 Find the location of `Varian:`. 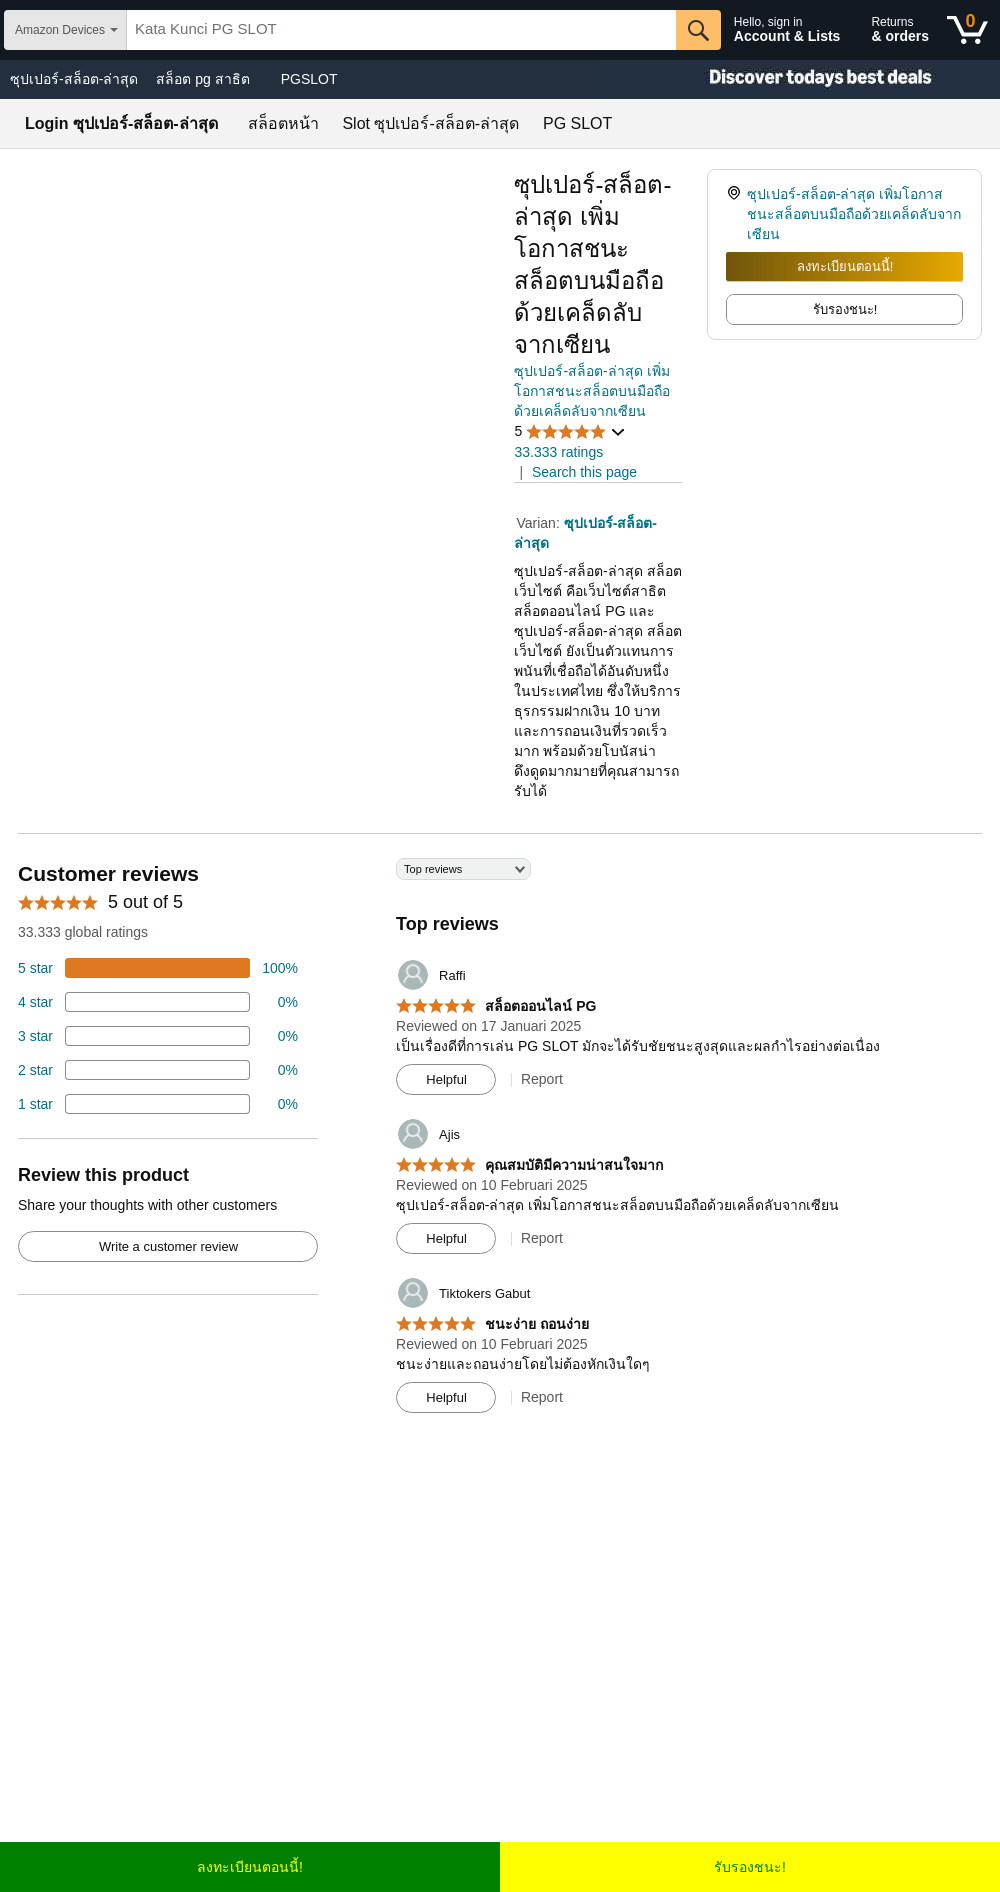

Varian: is located at coordinates (539, 523).